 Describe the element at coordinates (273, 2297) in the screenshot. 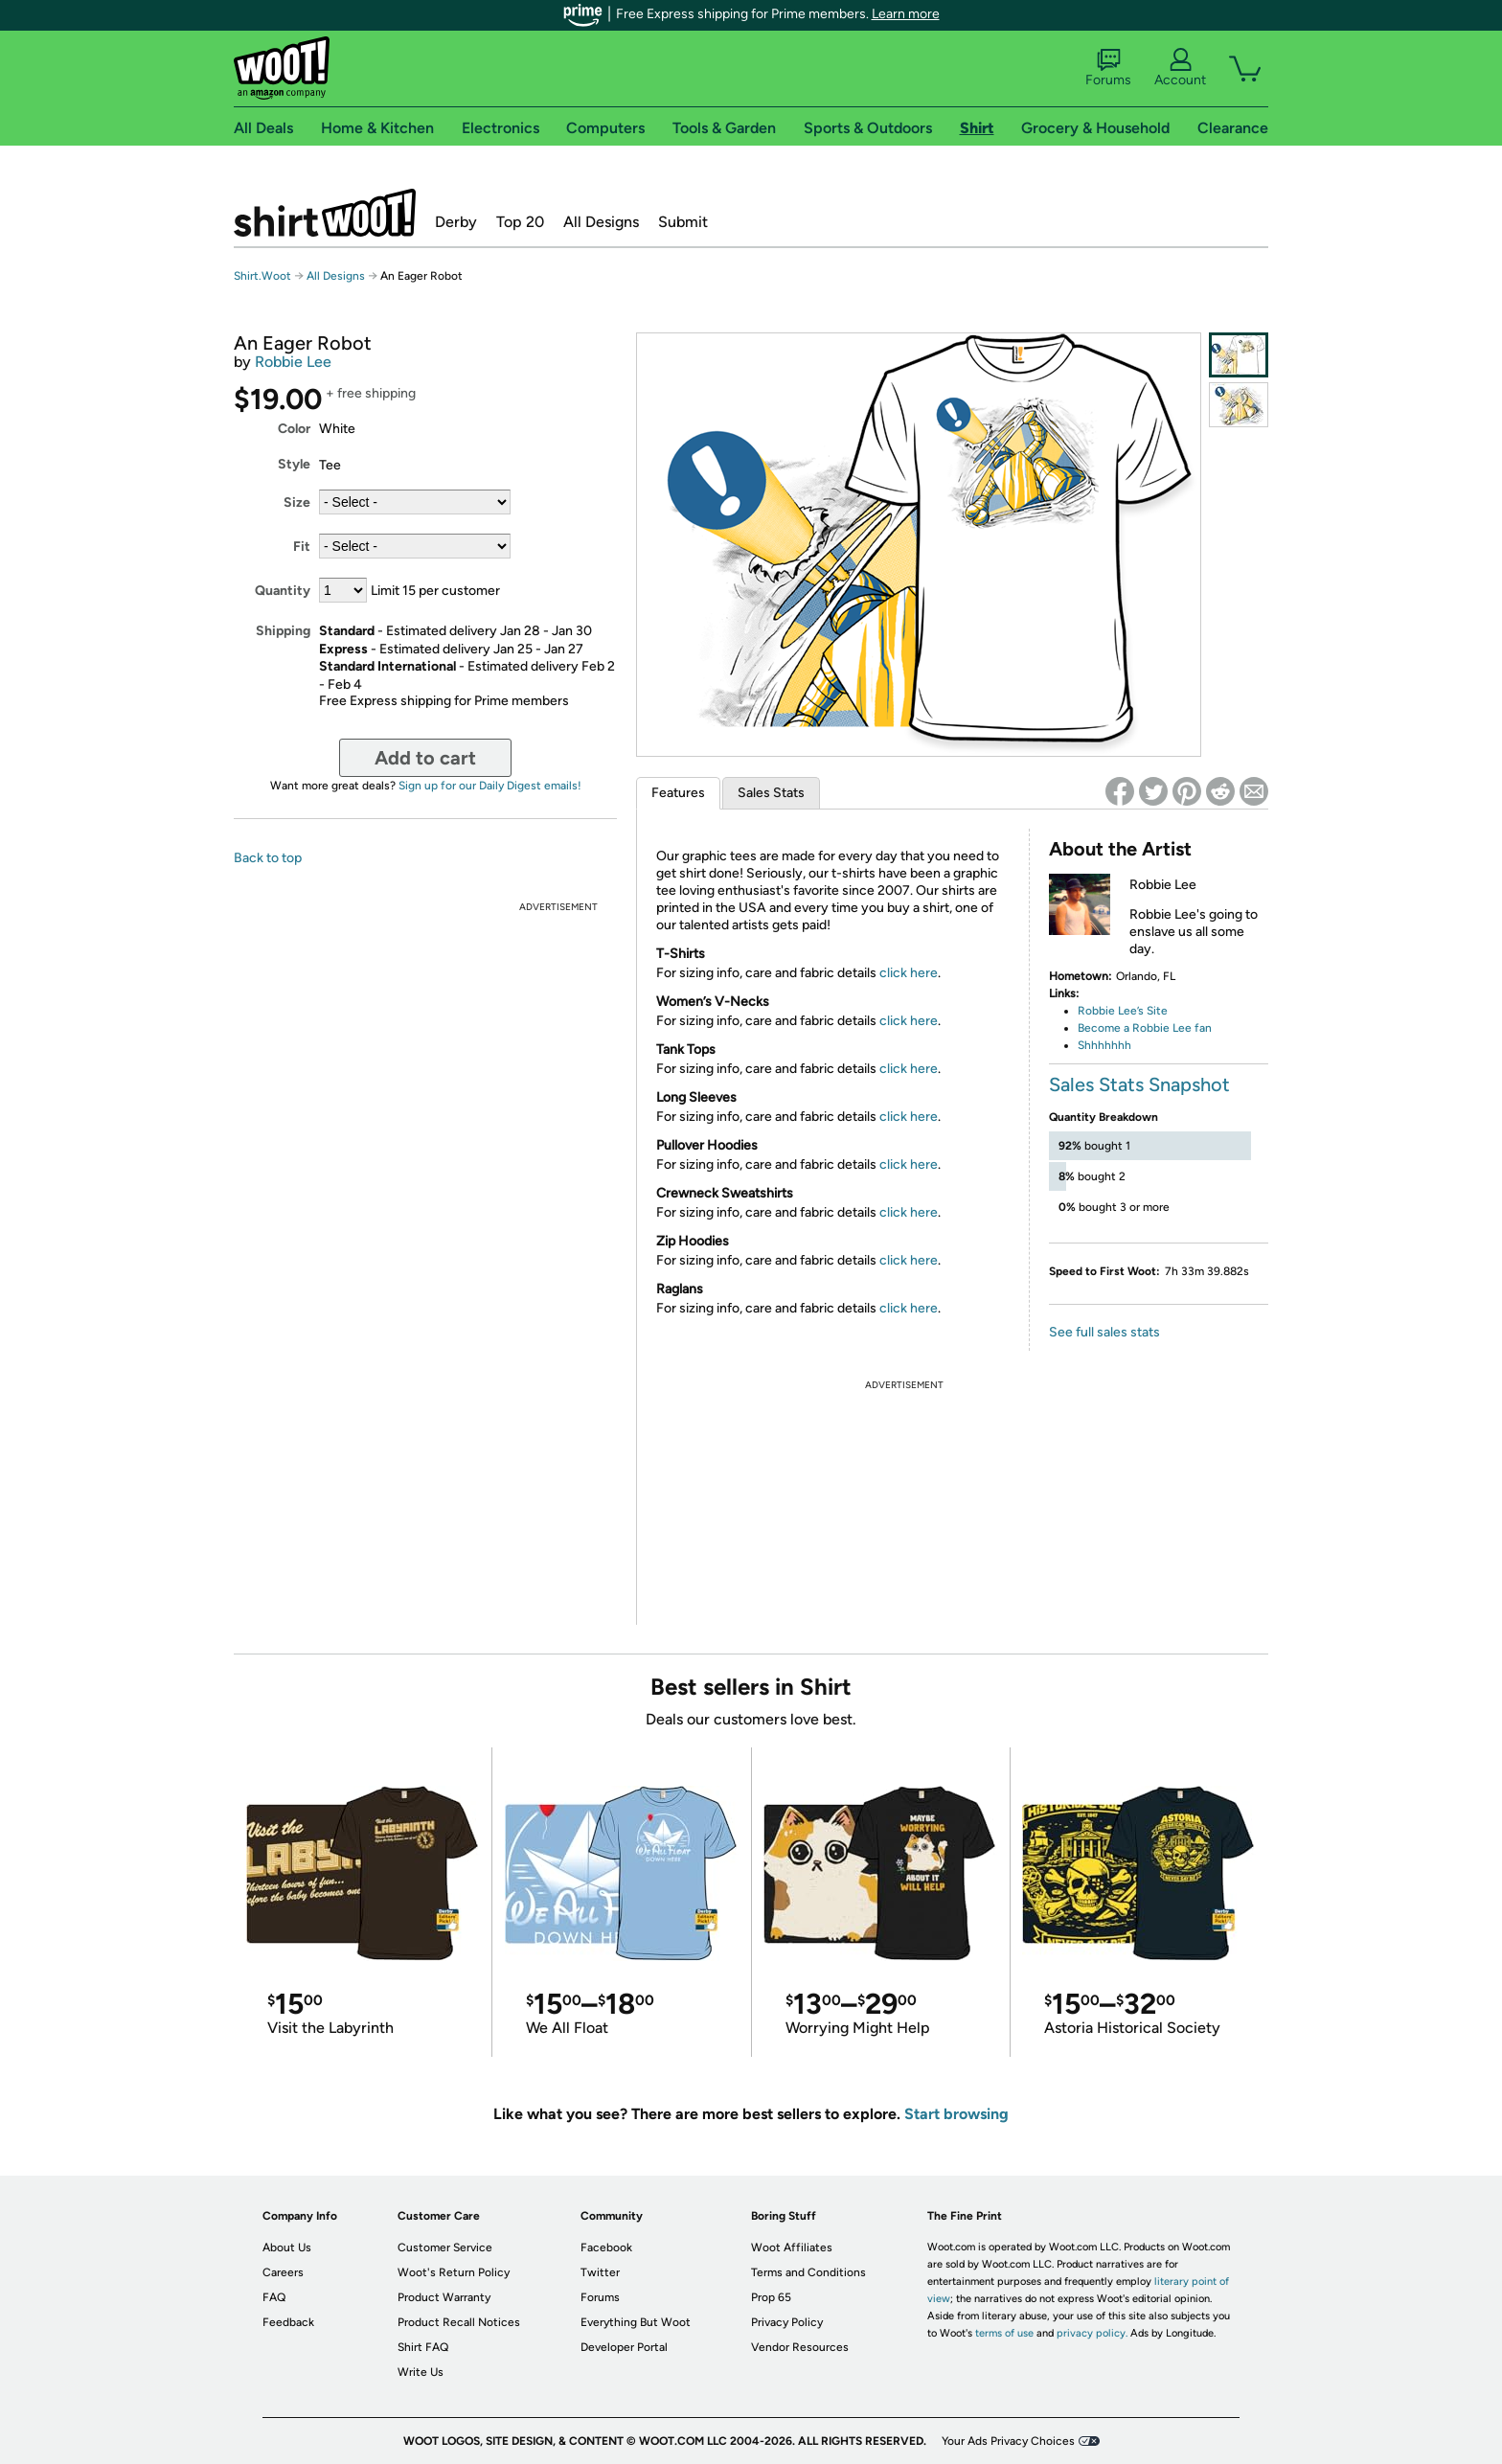

I see `FAQ` at that location.